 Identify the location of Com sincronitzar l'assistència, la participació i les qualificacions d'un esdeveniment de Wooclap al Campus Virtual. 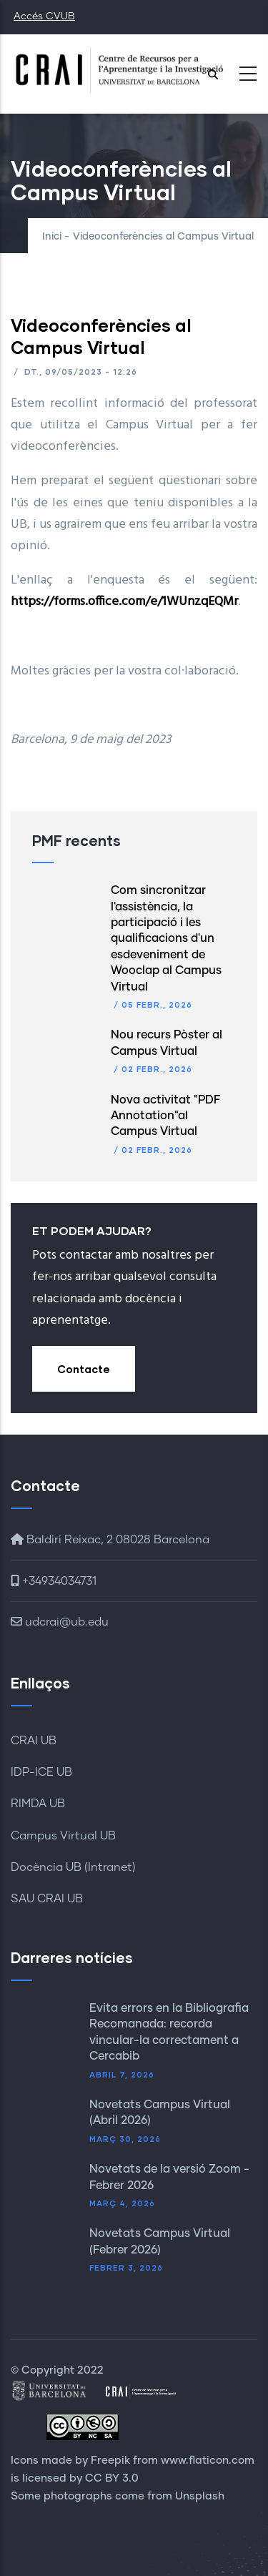
(166, 938).